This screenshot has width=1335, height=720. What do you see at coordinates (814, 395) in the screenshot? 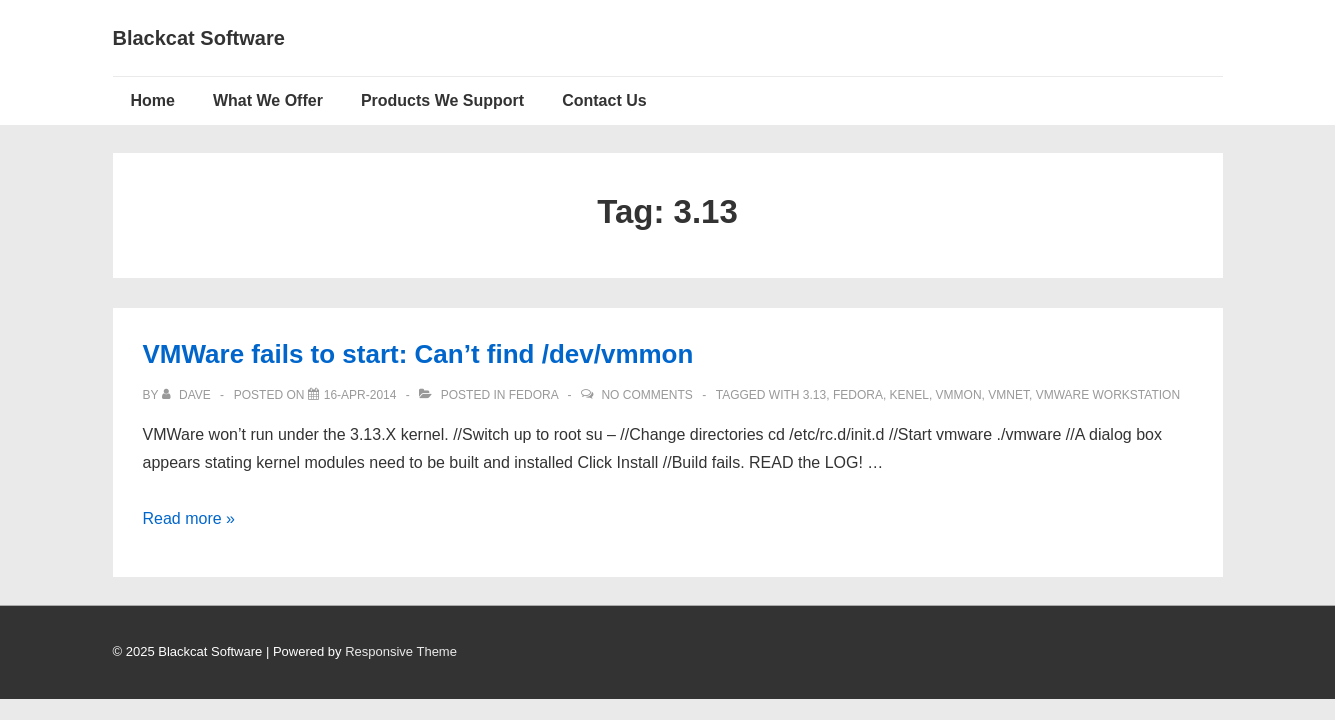
I see `3.13` at bounding box center [814, 395].